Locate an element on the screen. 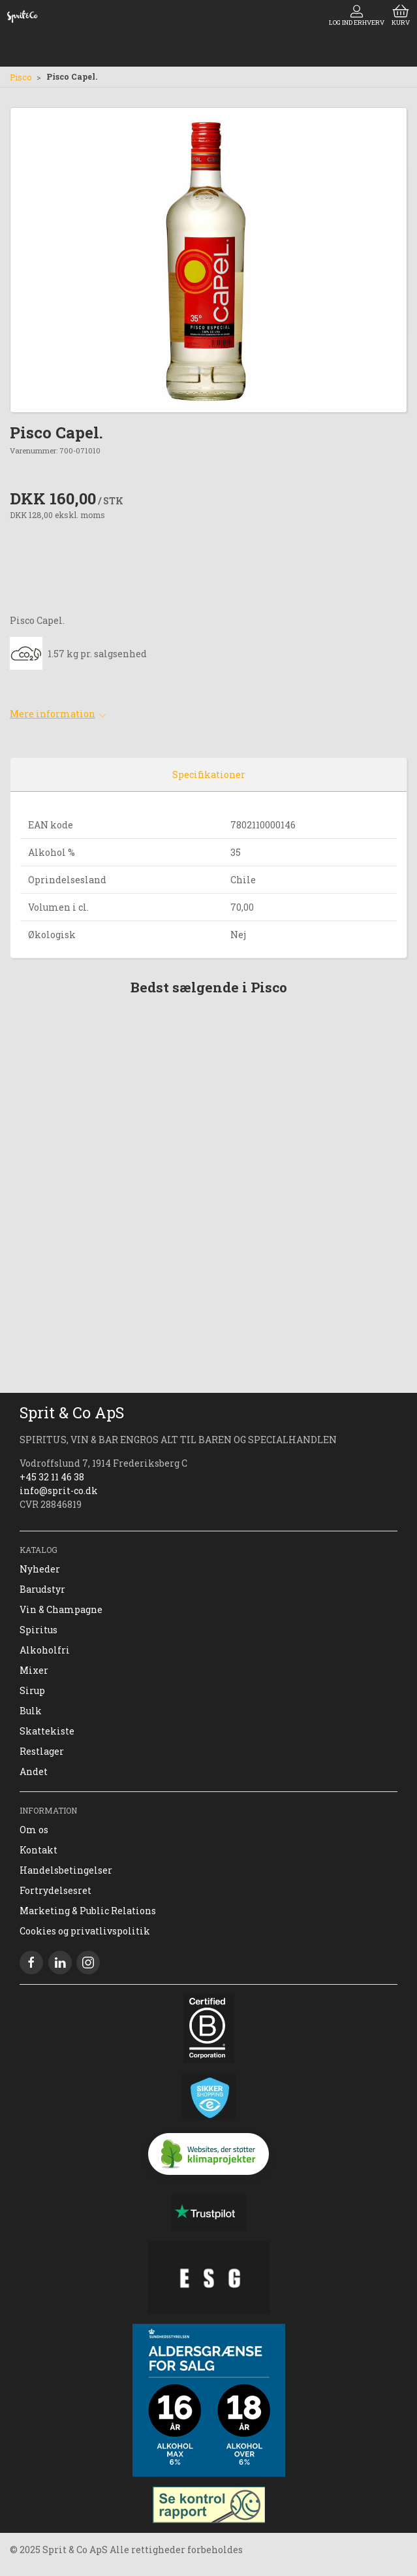 The height and width of the screenshot is (2576, 417). Pisco is located at coordinates (20, 77).